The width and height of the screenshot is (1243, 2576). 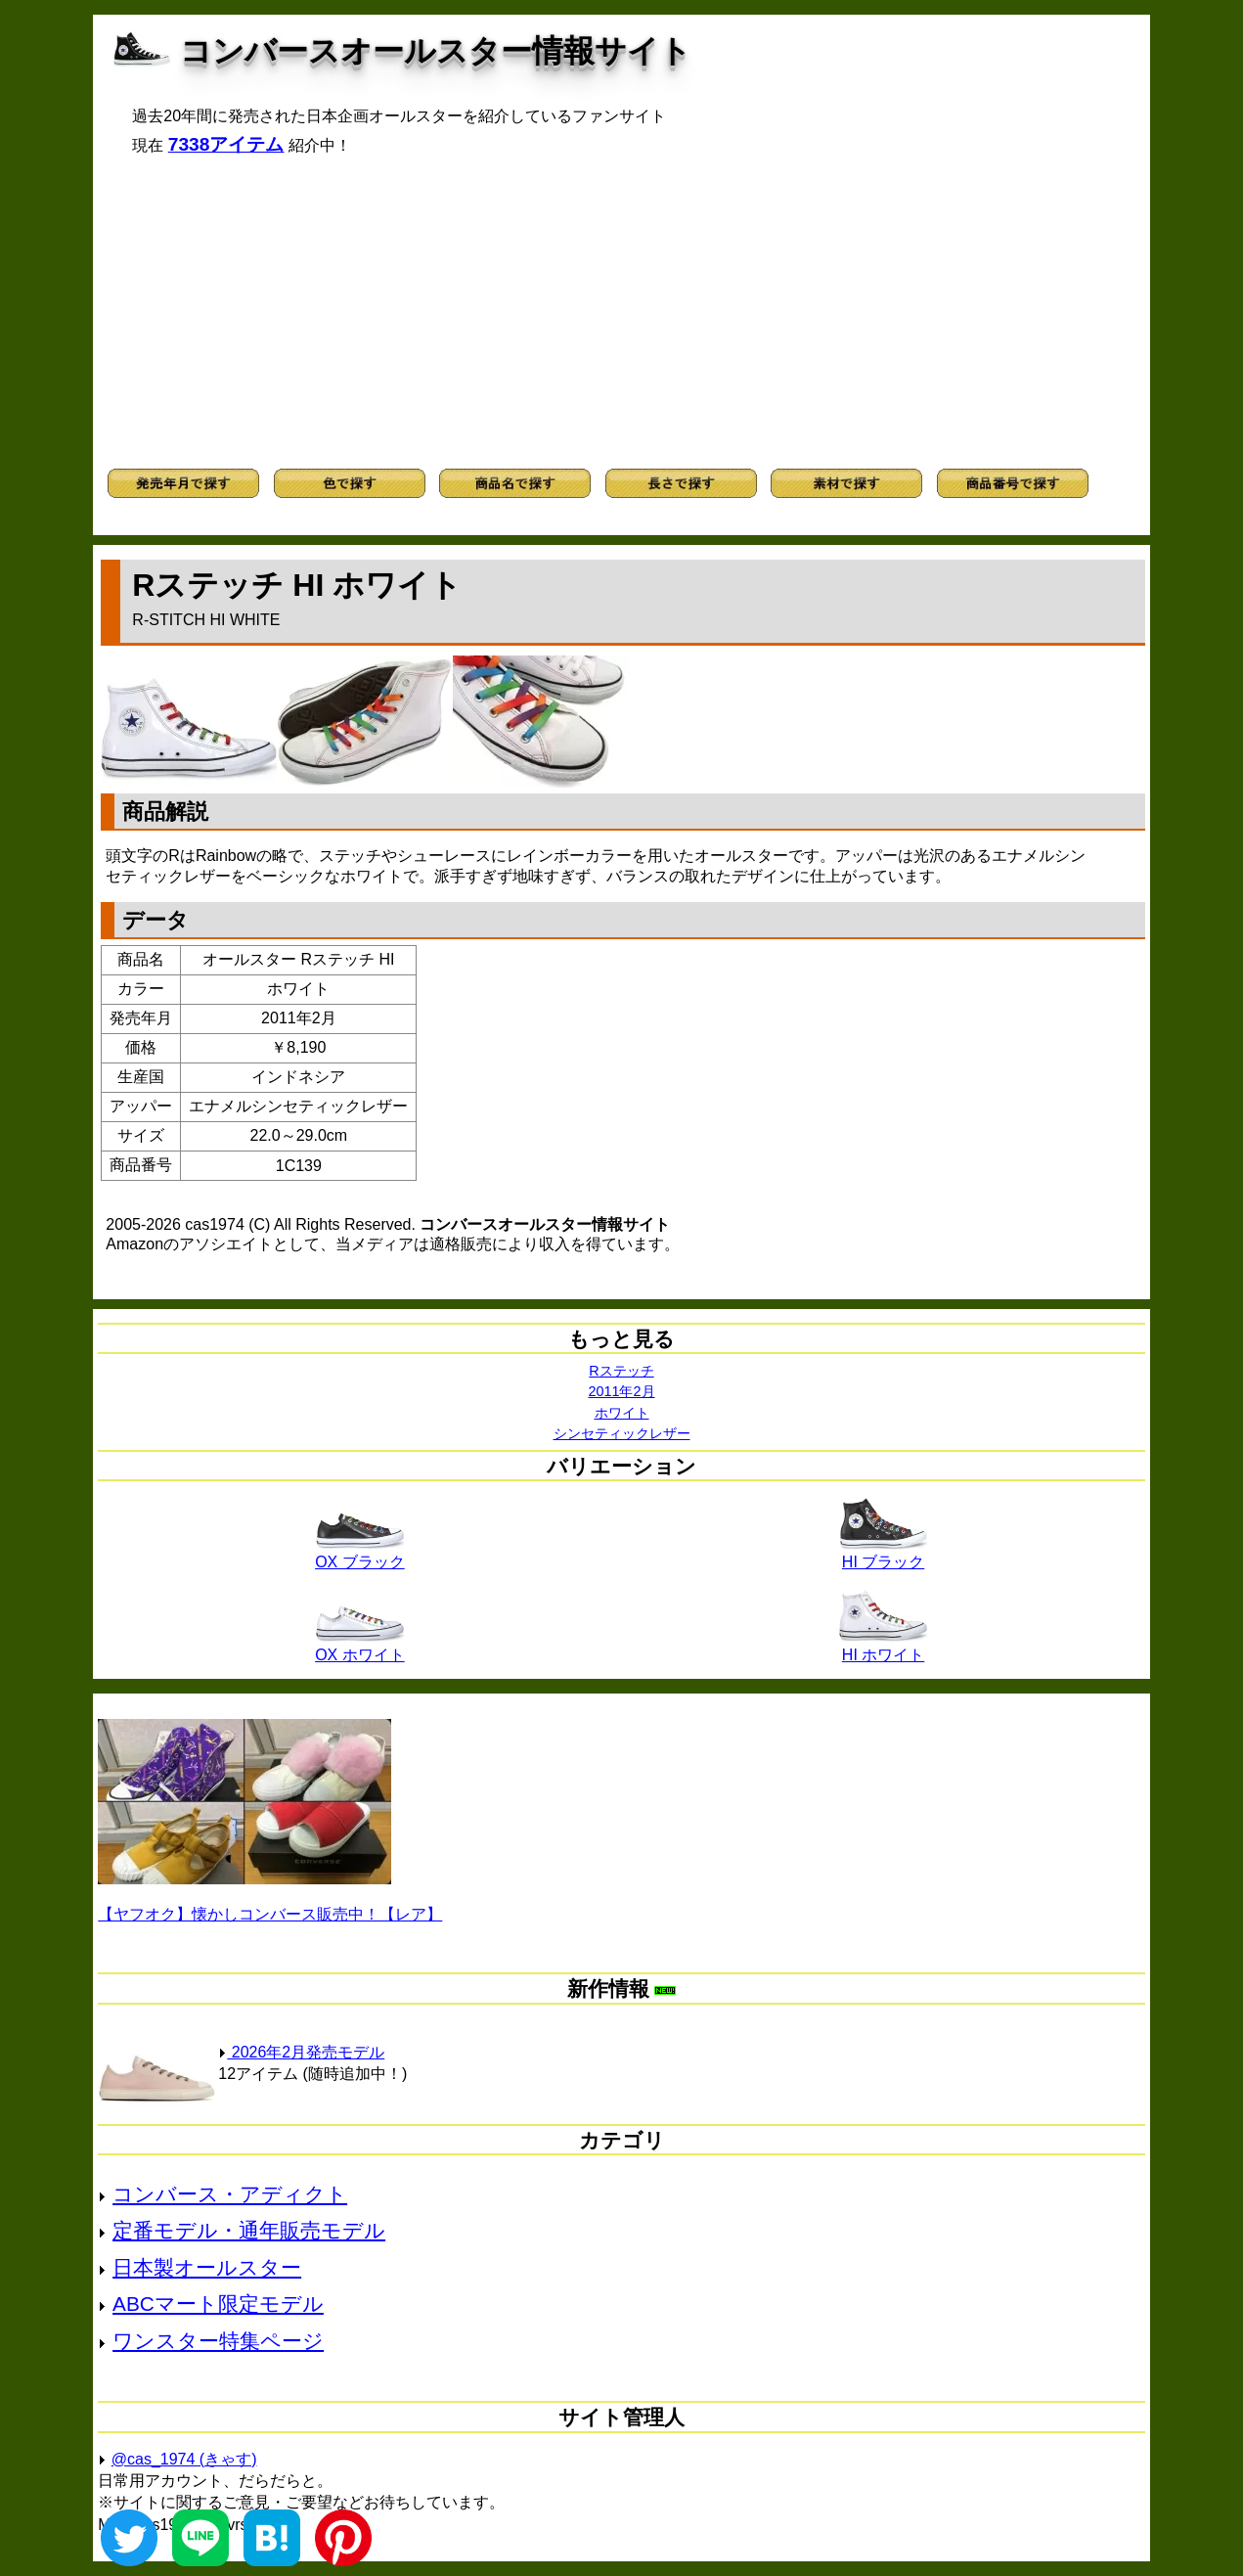 What do you see at coordinates (360, 1554) in the screenshot?
I see `OX ブラック` at bounding box center [360, 1554].